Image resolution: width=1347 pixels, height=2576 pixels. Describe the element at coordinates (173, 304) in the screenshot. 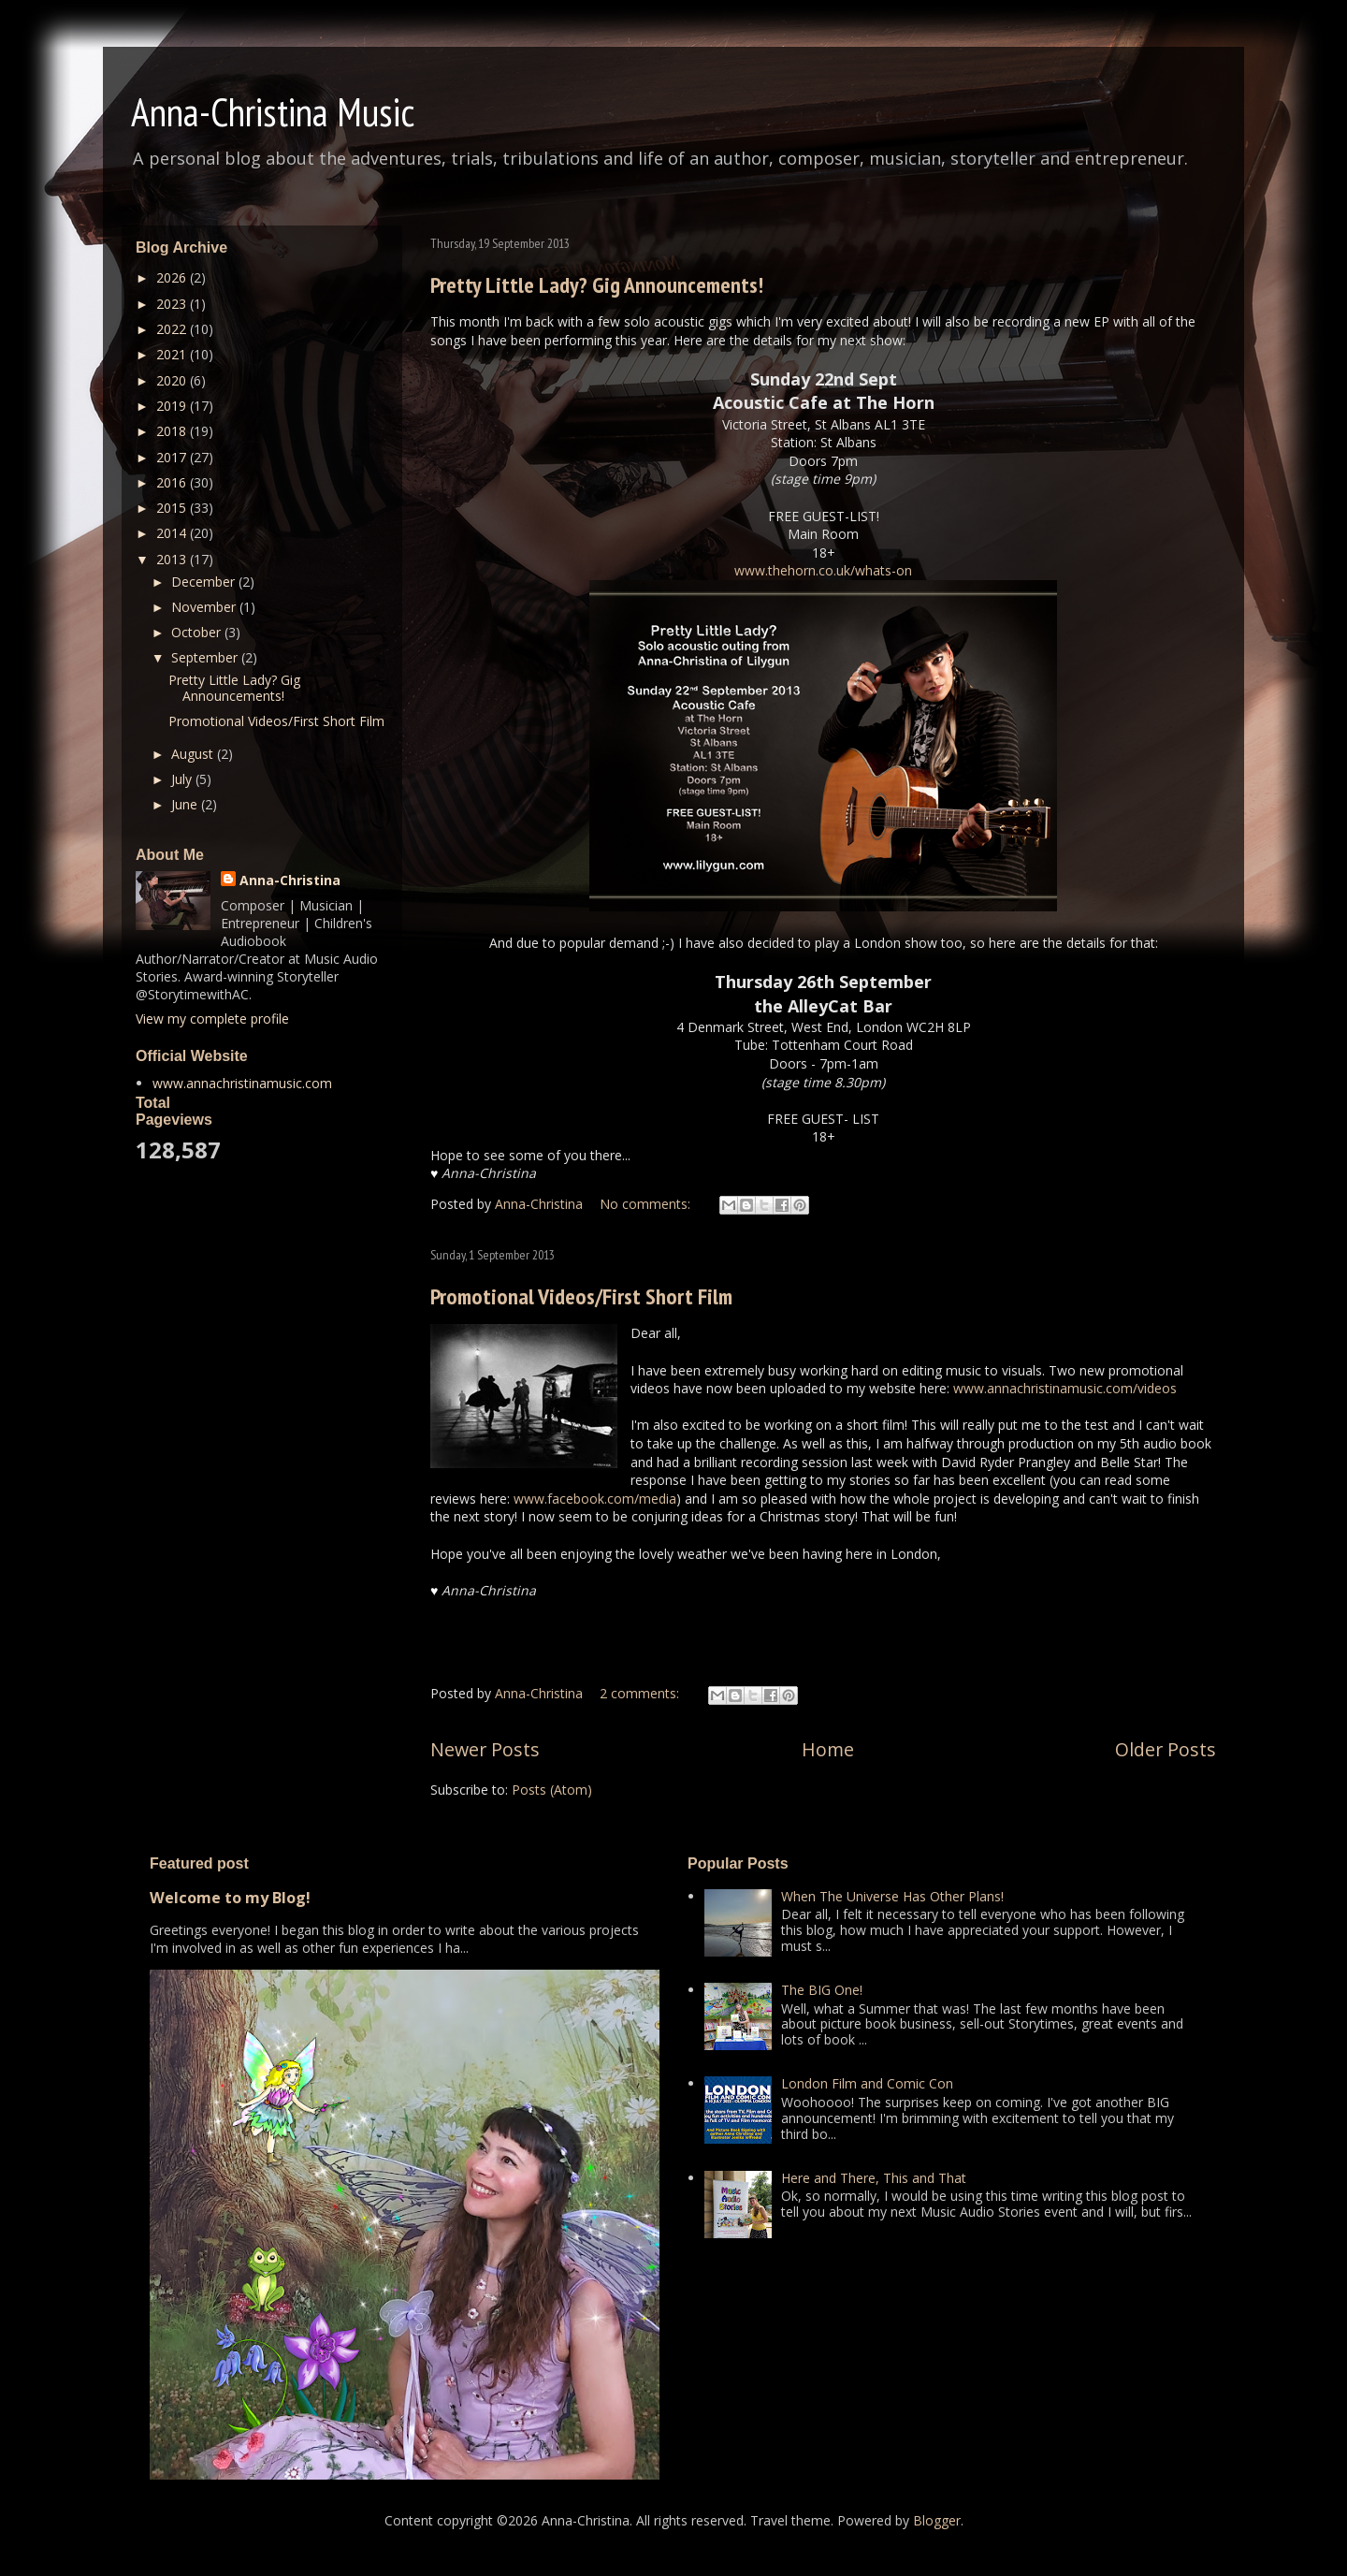

I see `2023` at that location.